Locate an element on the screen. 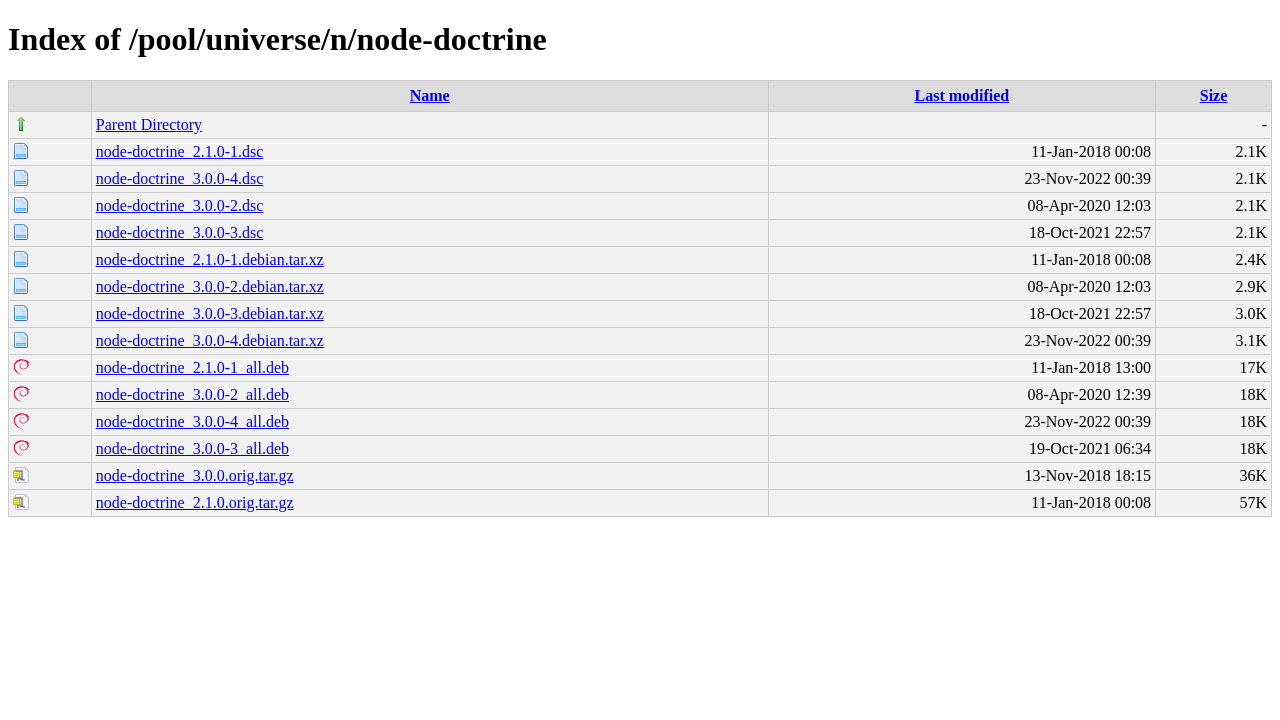 The height and width of the screenshot is (720, 1280). Last modified is located at coordinates (962, 95).